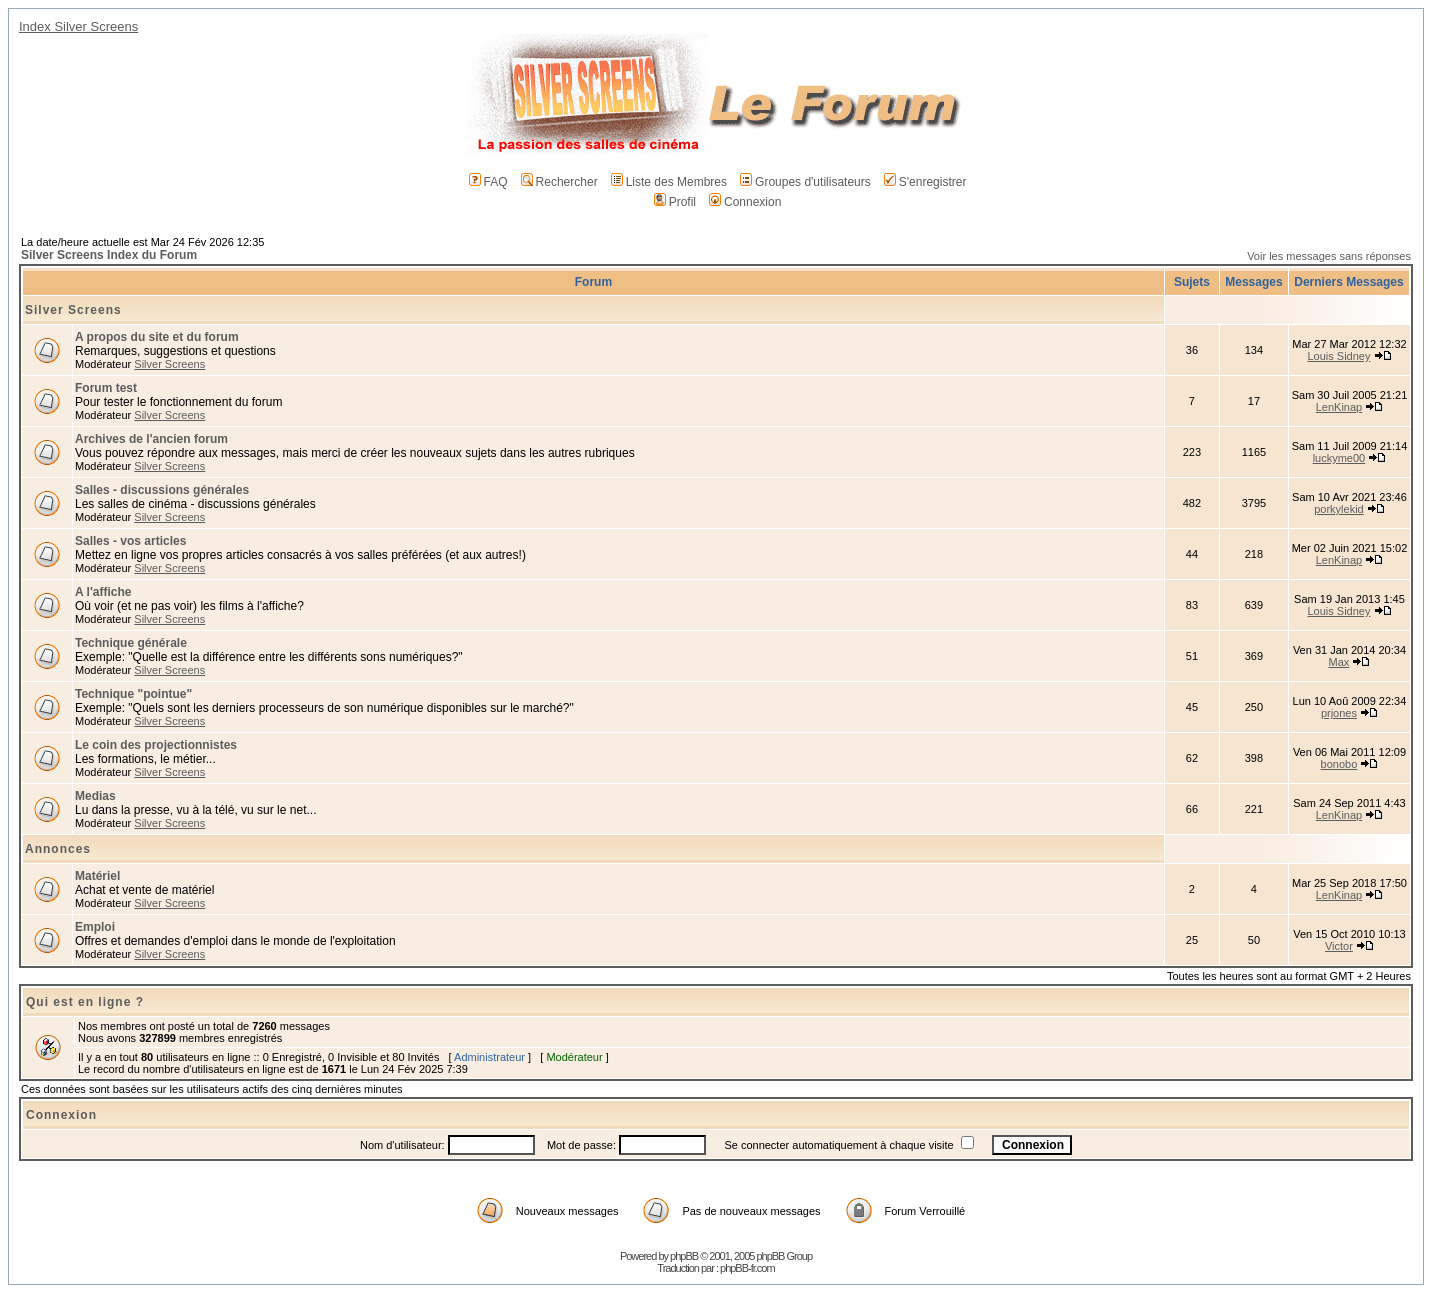 The width and height of the screenshot is (1432, 1293). I want to click on Annonces, so click(58, 849).